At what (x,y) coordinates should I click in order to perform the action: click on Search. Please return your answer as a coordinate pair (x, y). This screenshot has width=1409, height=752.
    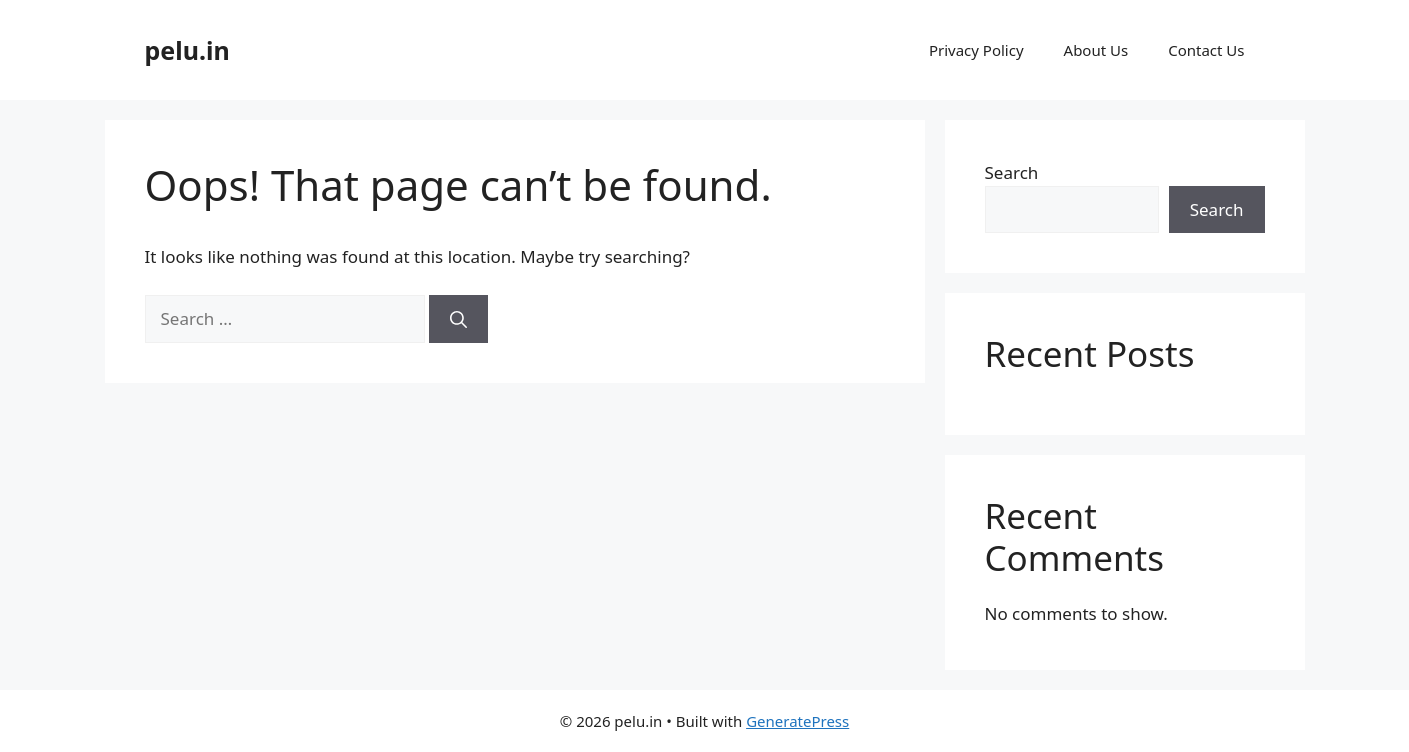
    Looking at the image, I should click on (1012, 172).